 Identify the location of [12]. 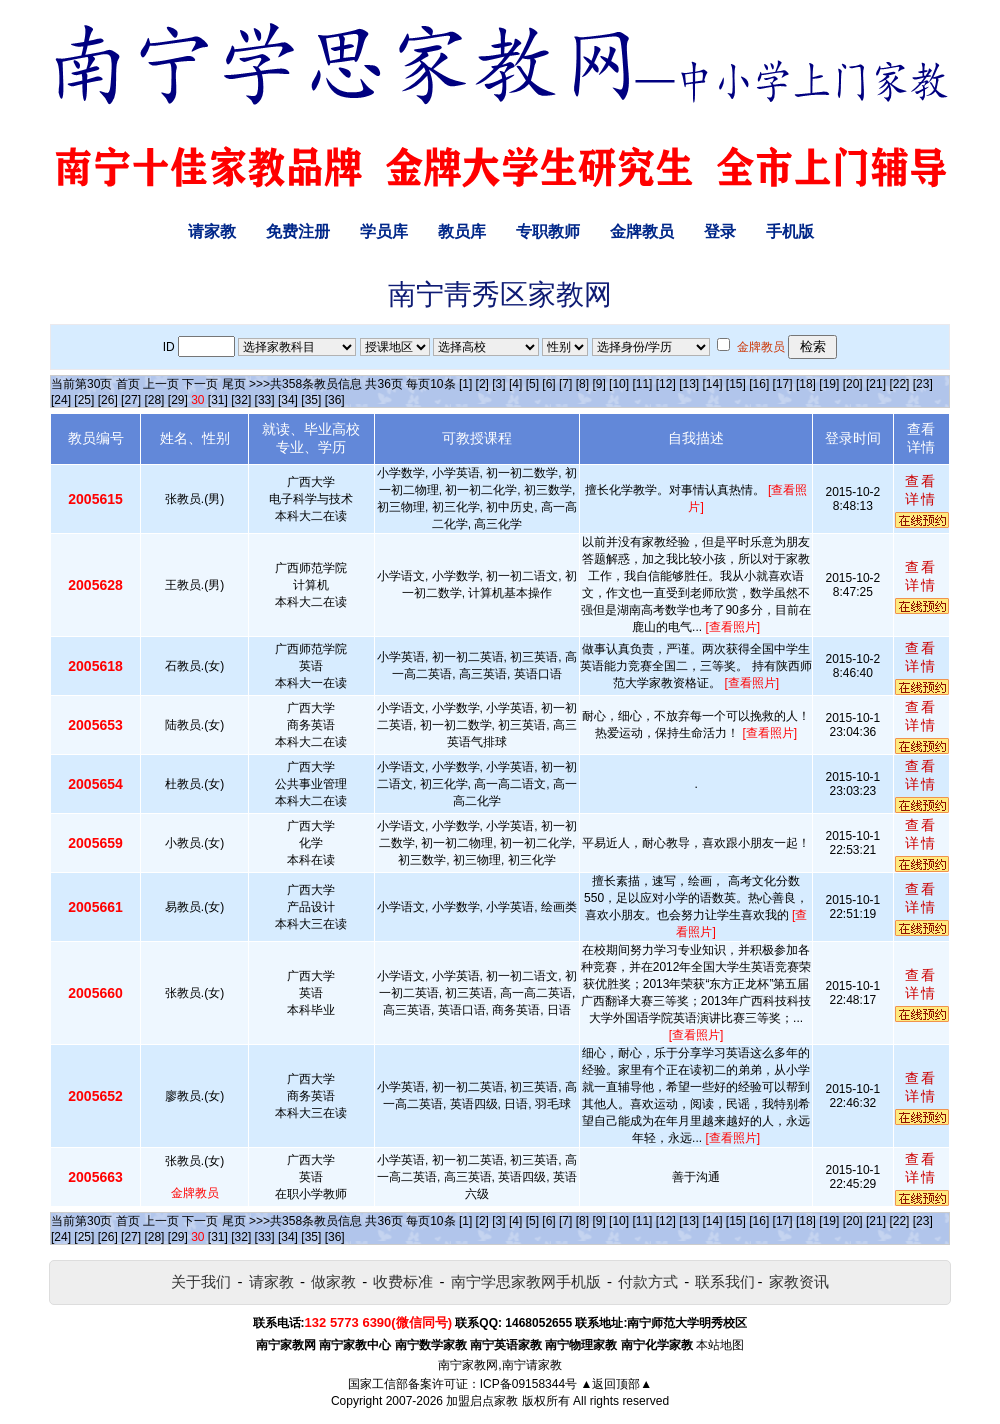
(666, 384).